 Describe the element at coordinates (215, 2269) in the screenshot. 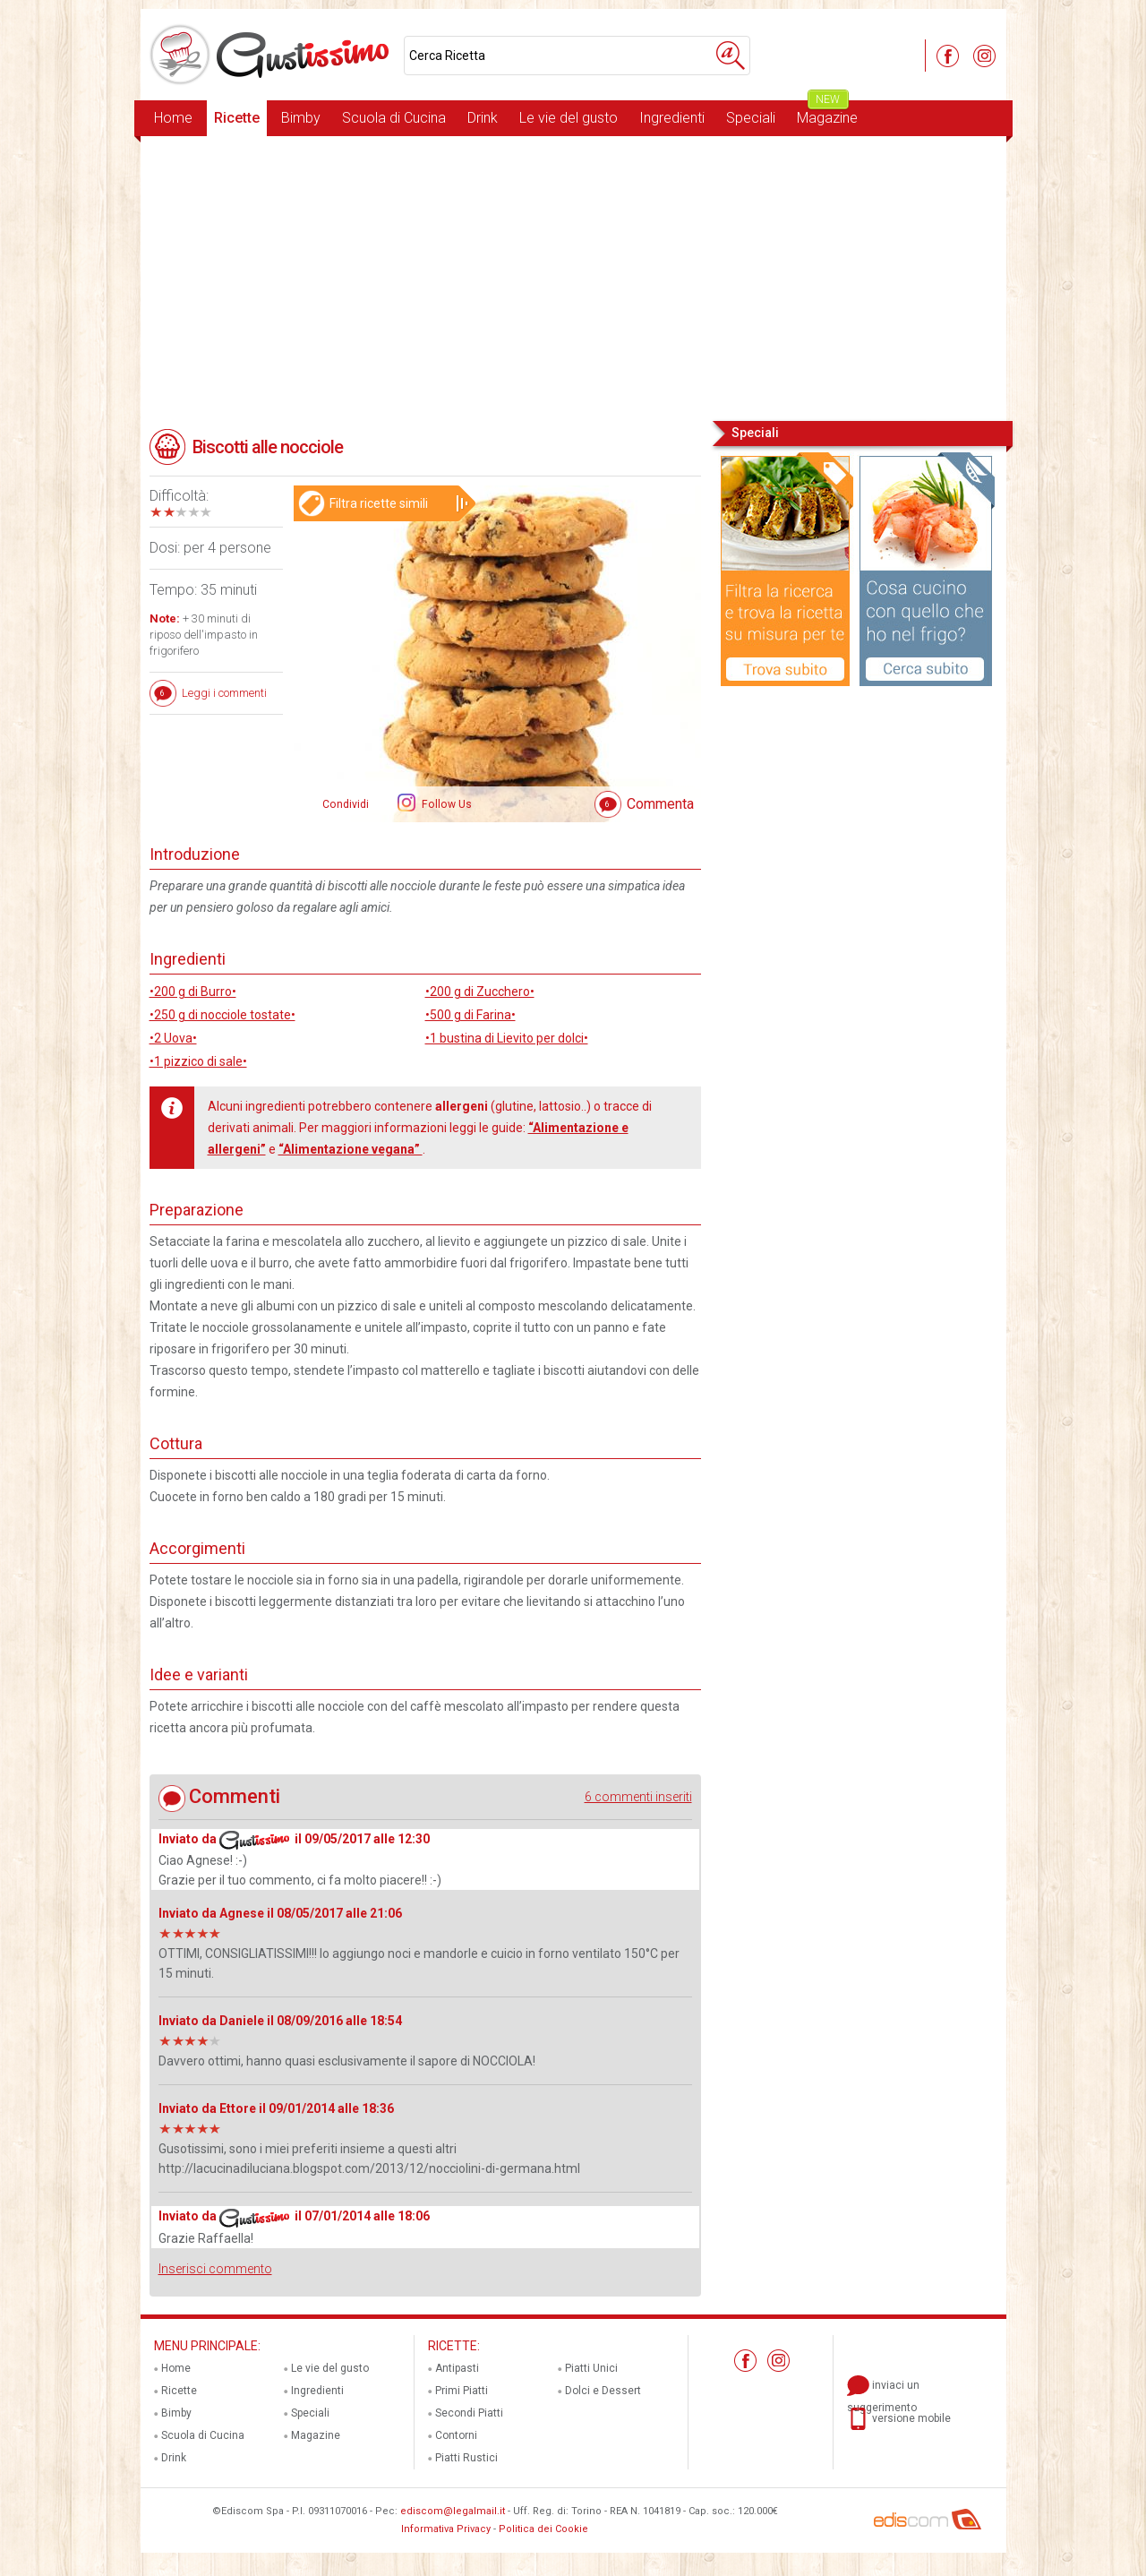

I see `Inserisci commento` at that location.